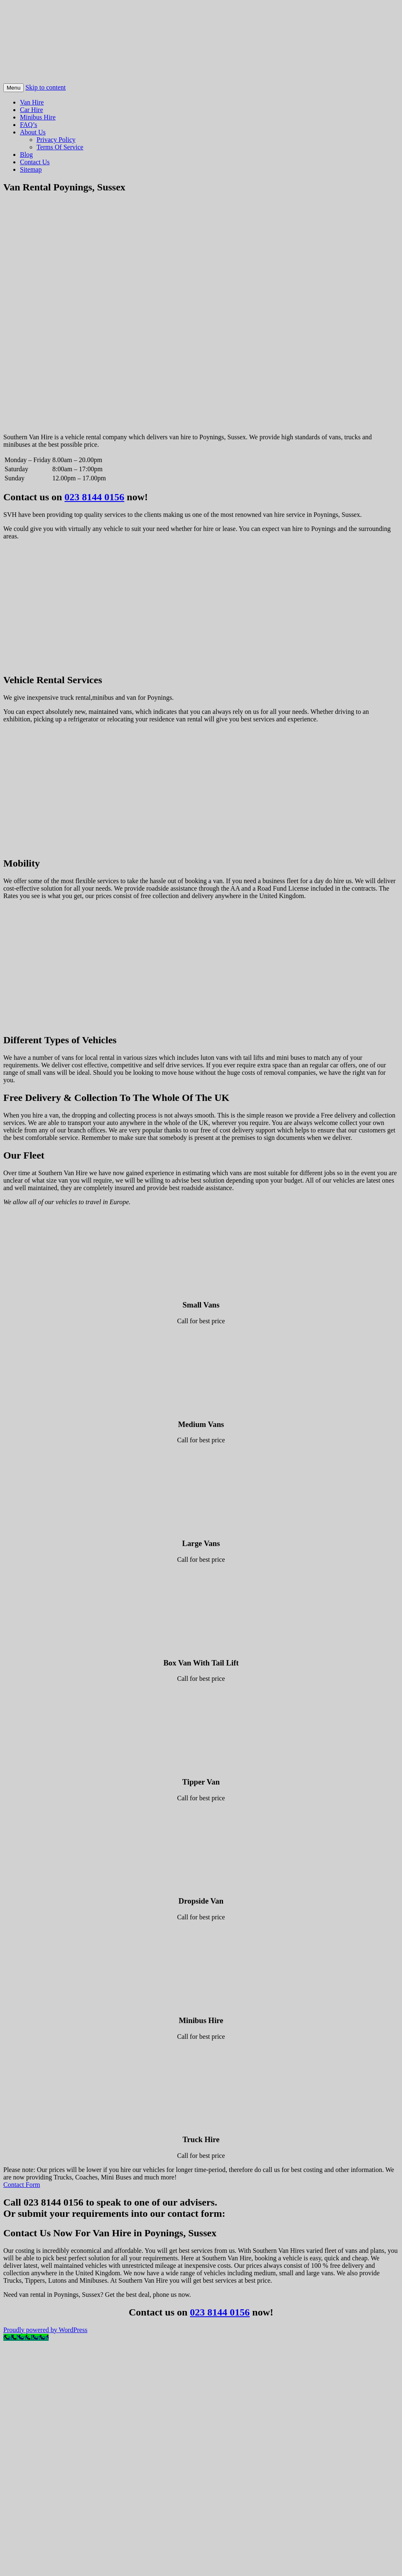  Describe the element at coordinates (94, 497) in the screenshot. I see `023 8144 0156` at that location.